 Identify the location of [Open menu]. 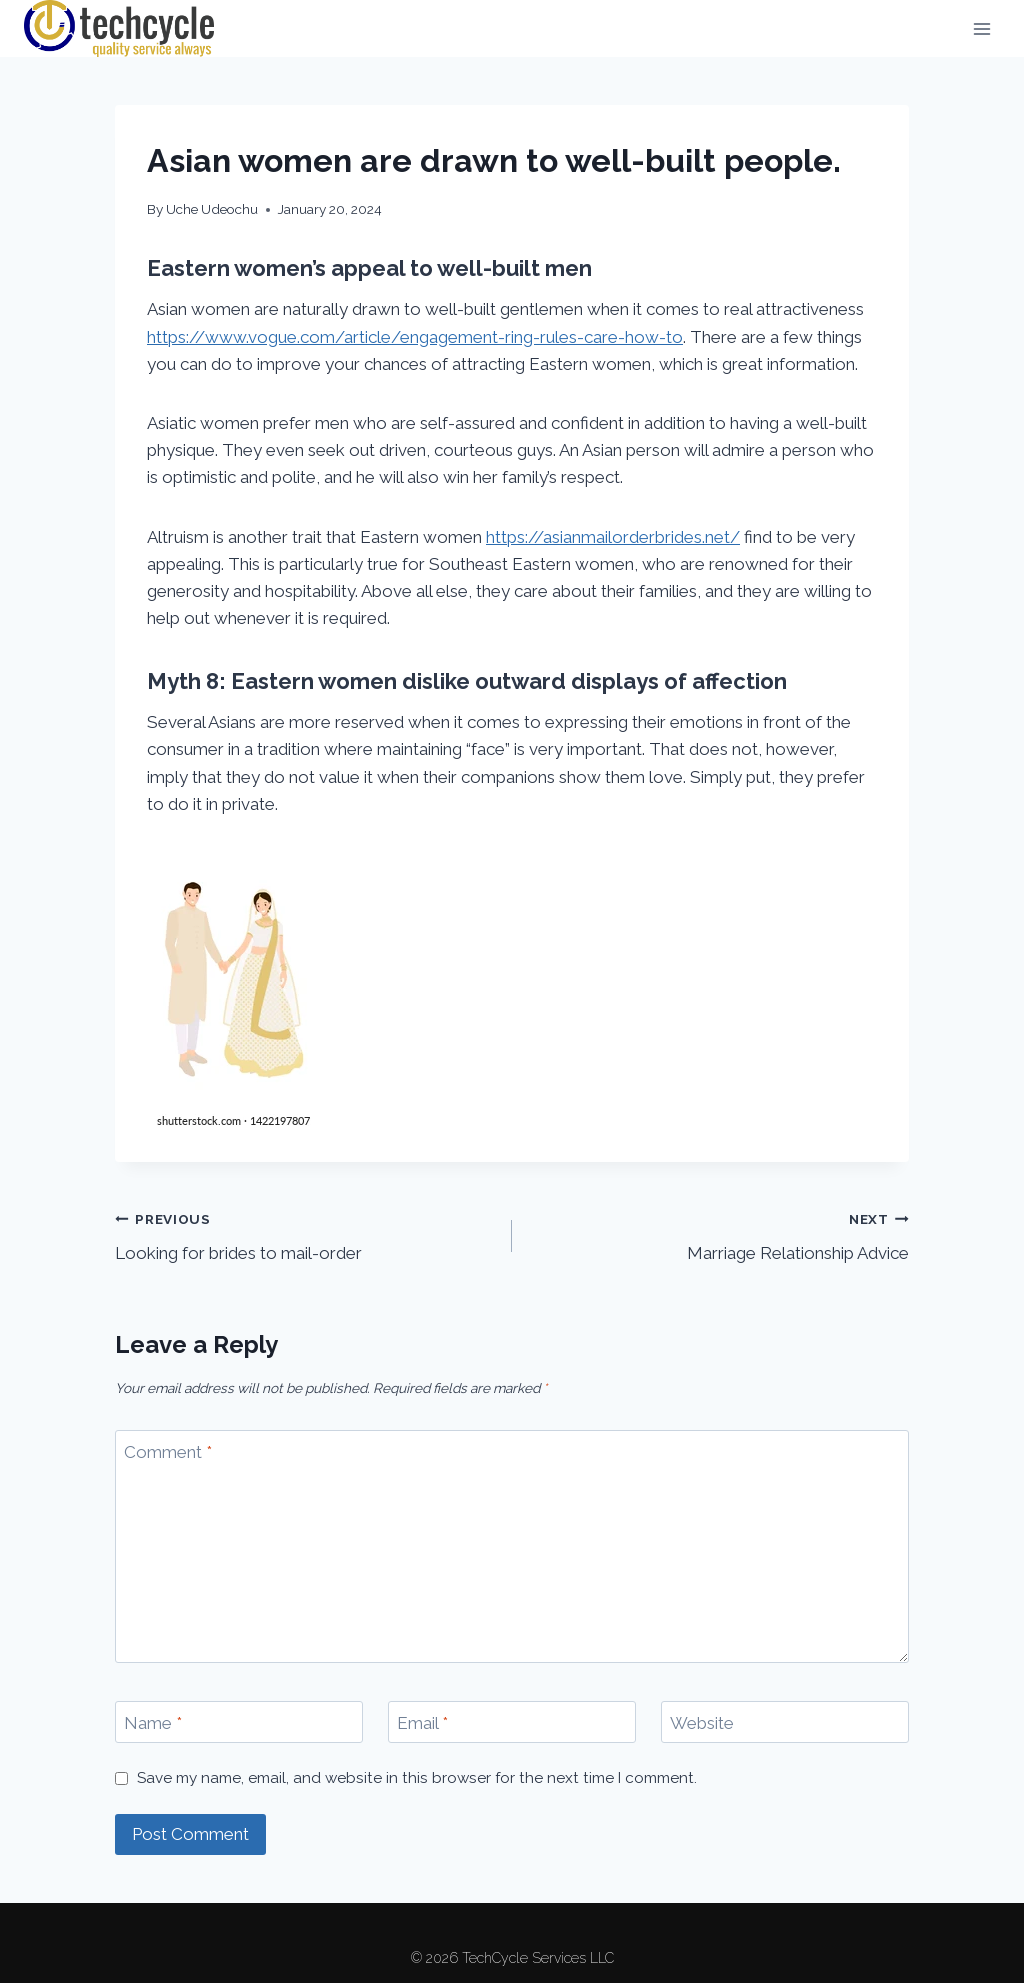
(981, 28).